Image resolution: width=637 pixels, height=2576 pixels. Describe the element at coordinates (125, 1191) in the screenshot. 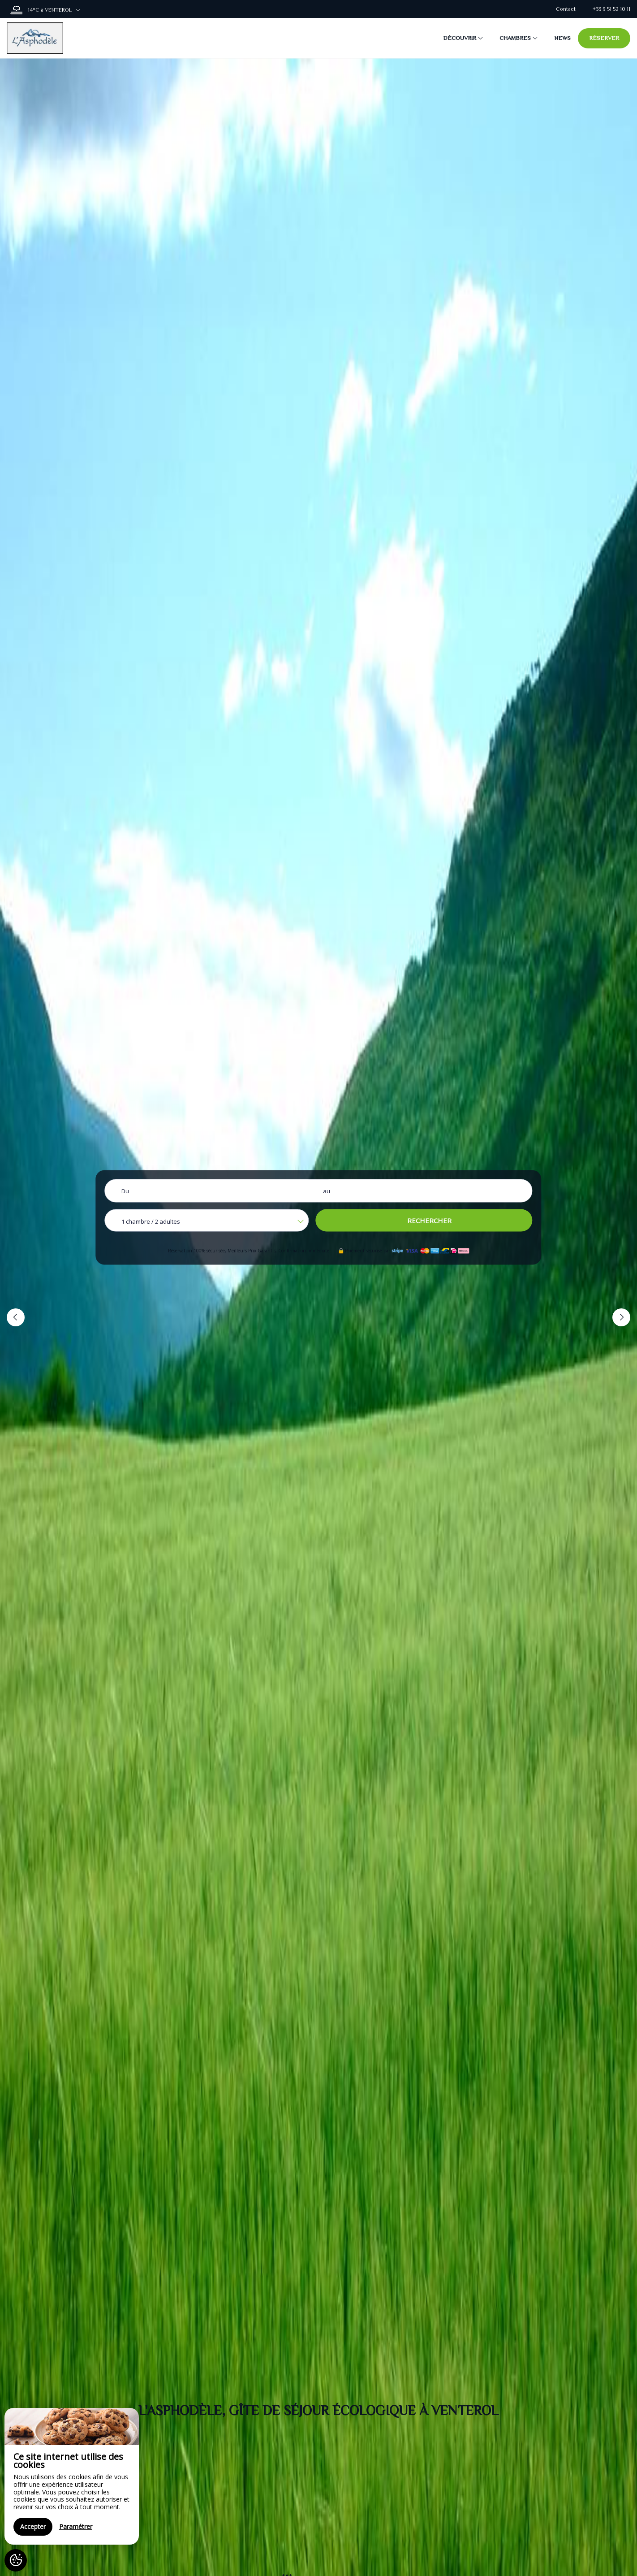

I see `Du` at that location.